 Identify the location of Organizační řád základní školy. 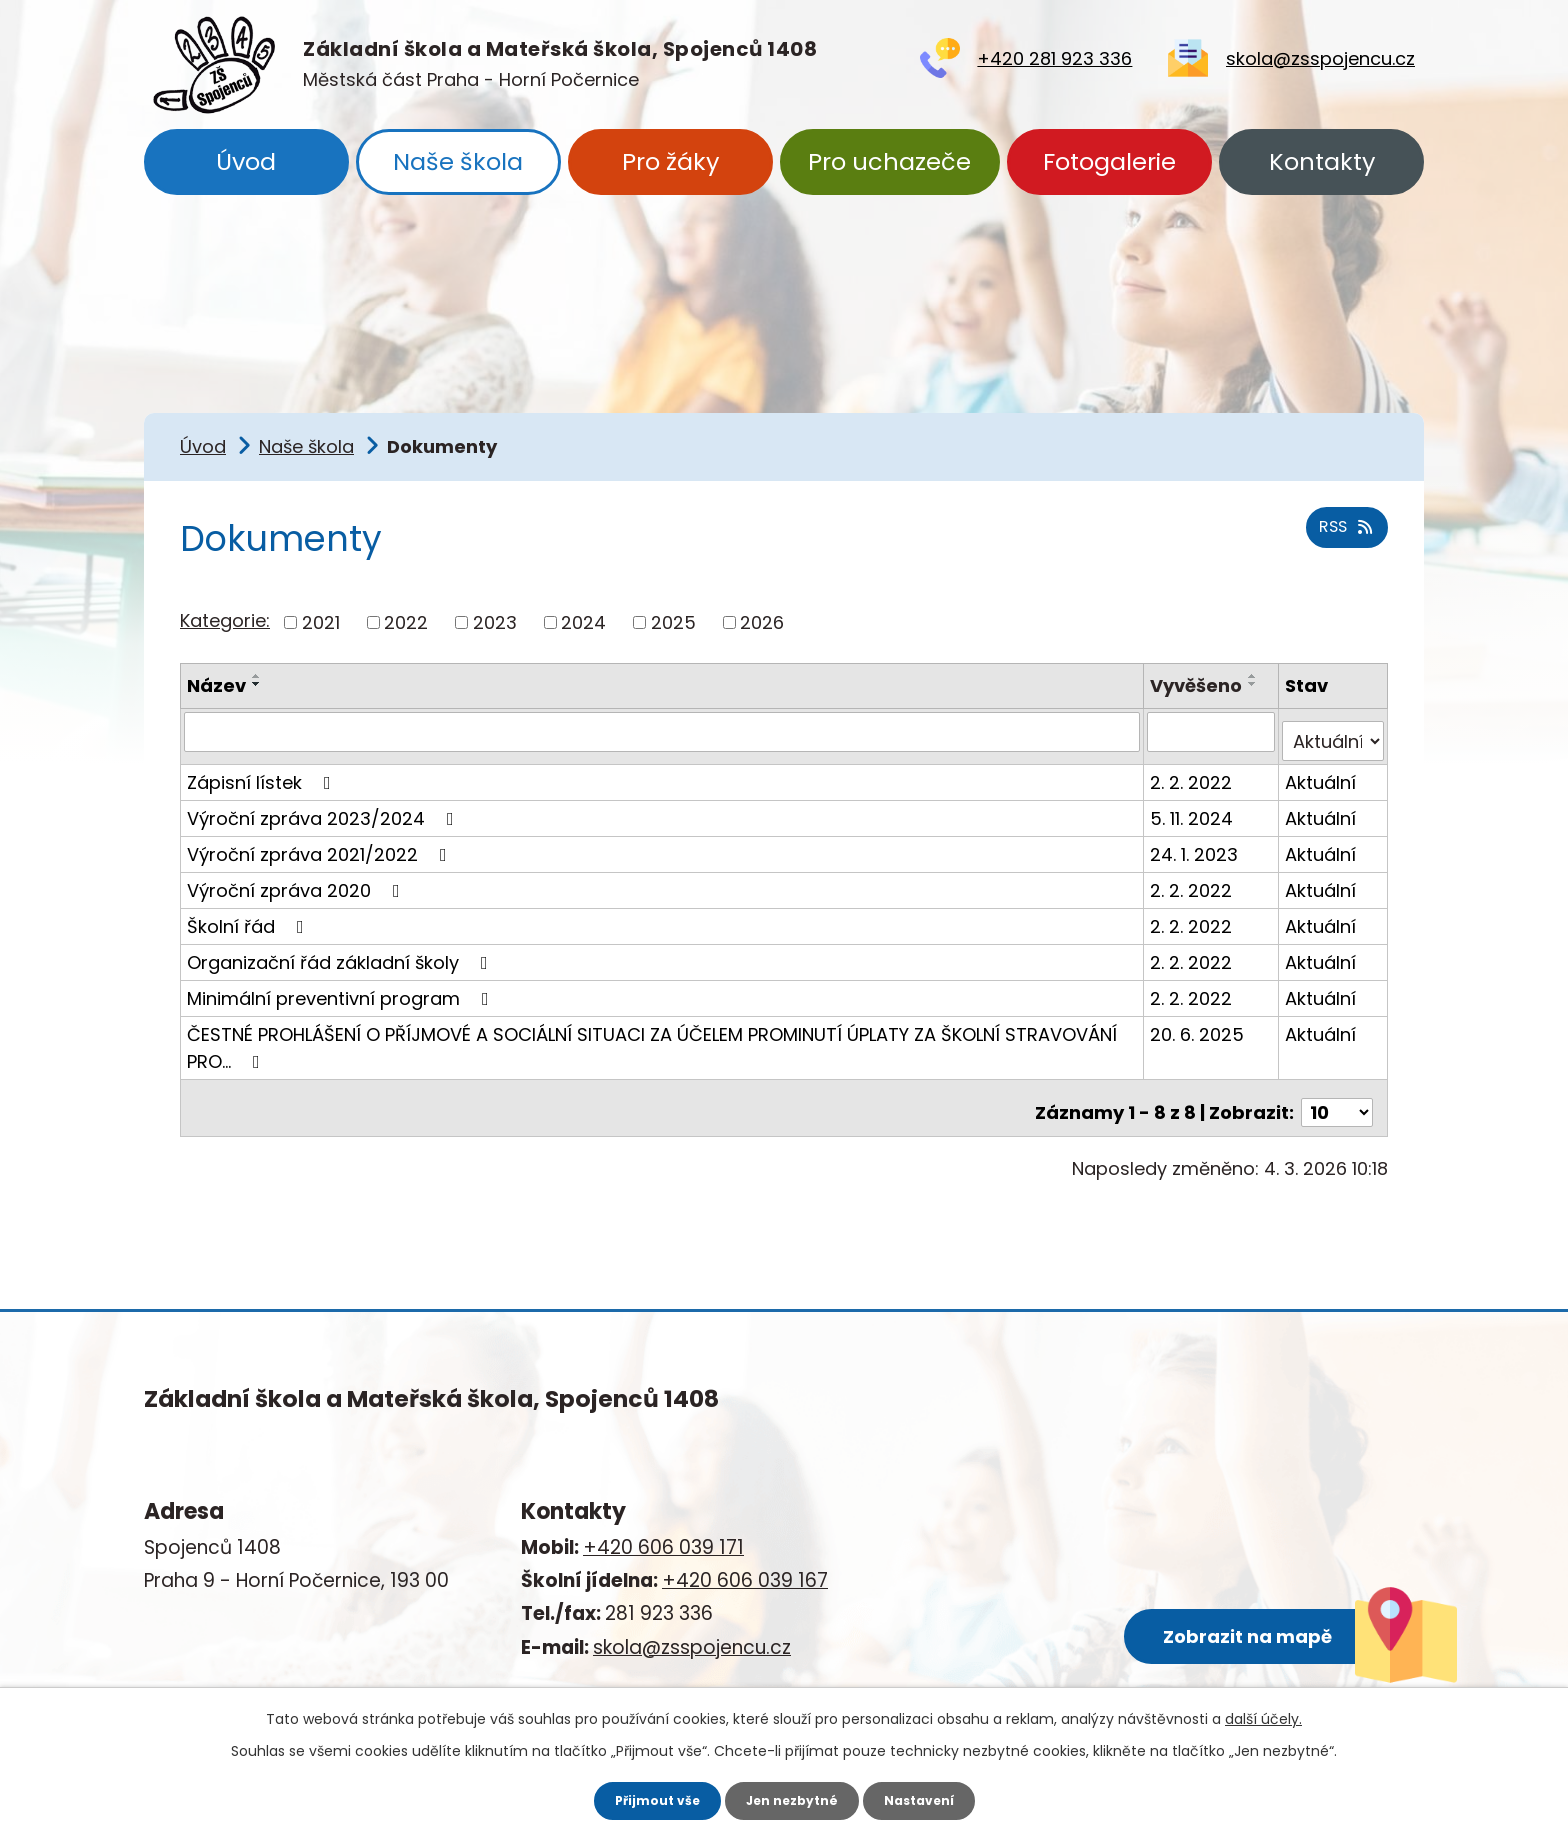
(341, 951).